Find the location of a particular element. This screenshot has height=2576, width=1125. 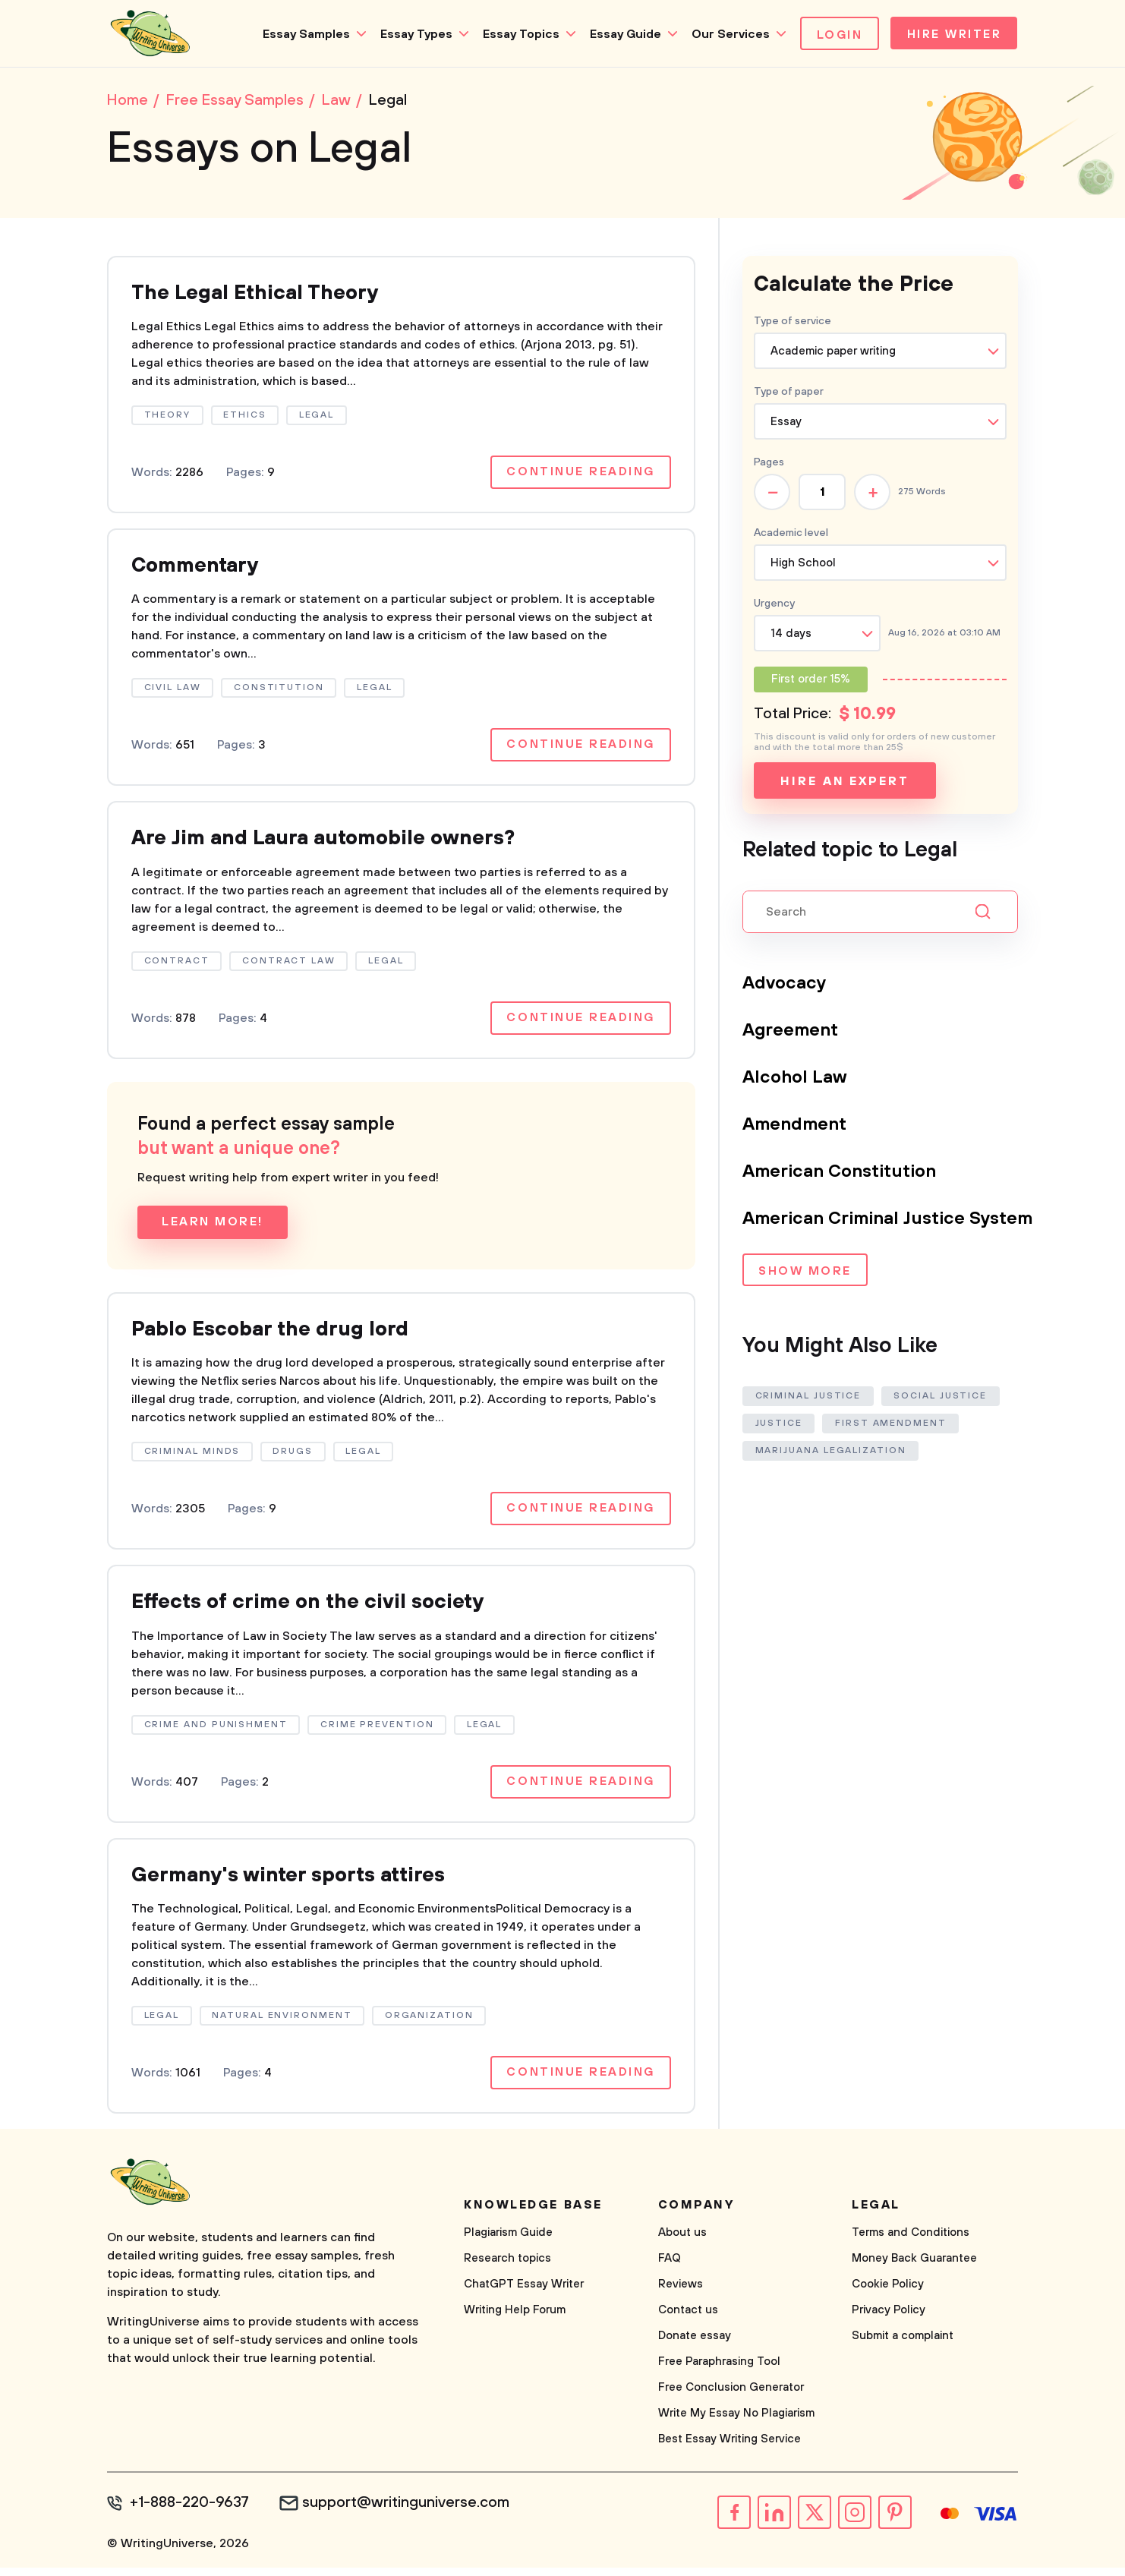

Knowledge base is located at coordinates (533, 2213).